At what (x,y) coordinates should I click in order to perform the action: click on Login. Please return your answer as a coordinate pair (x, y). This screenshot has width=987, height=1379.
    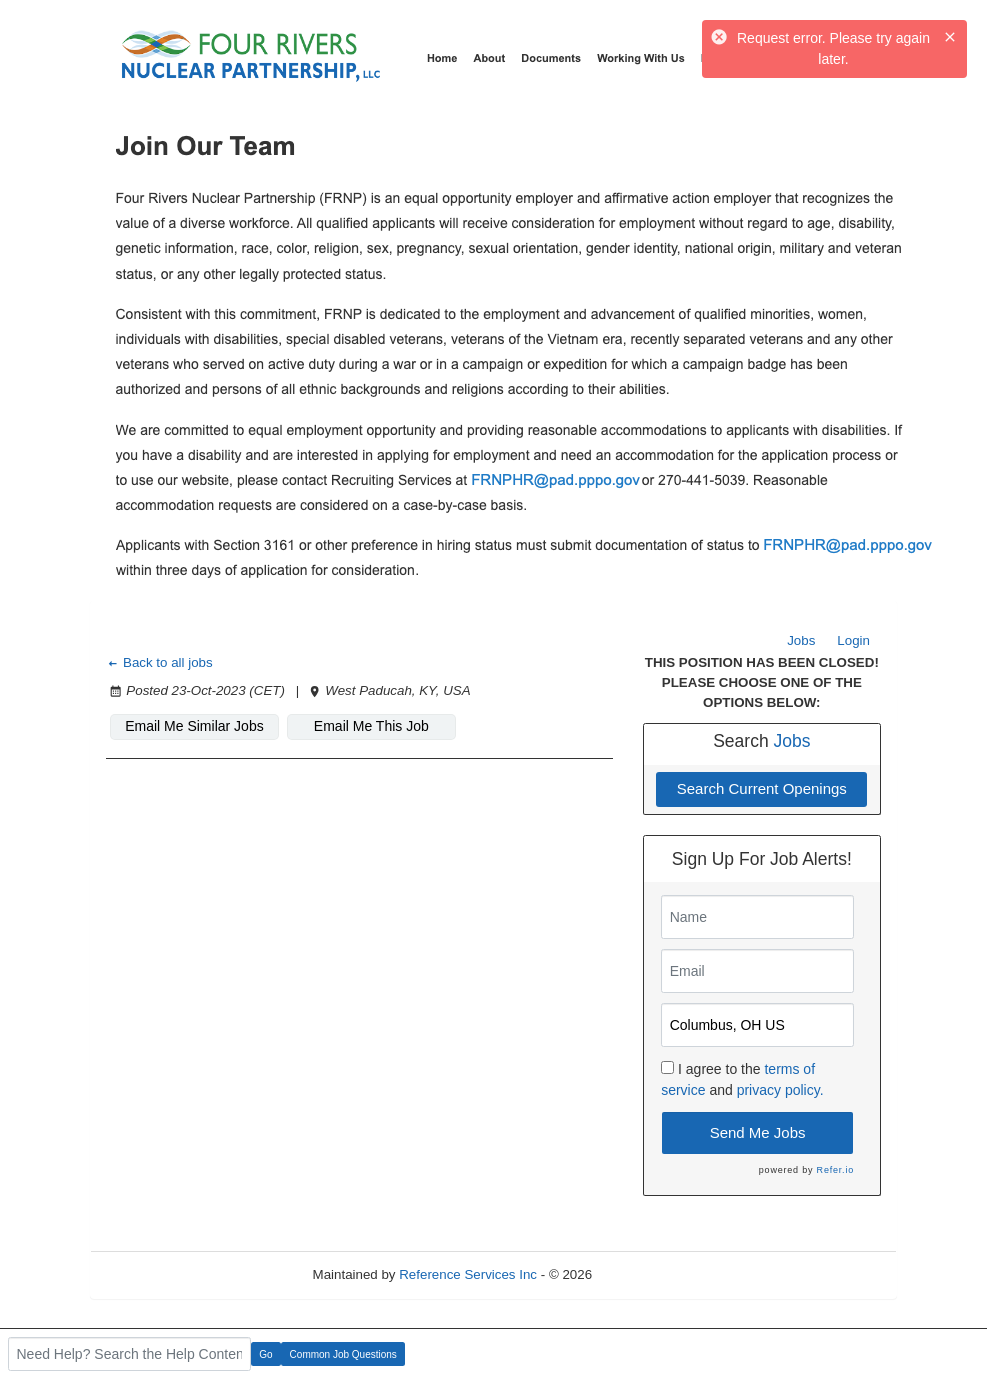
    Looking at the image, I should click on (853, 640).